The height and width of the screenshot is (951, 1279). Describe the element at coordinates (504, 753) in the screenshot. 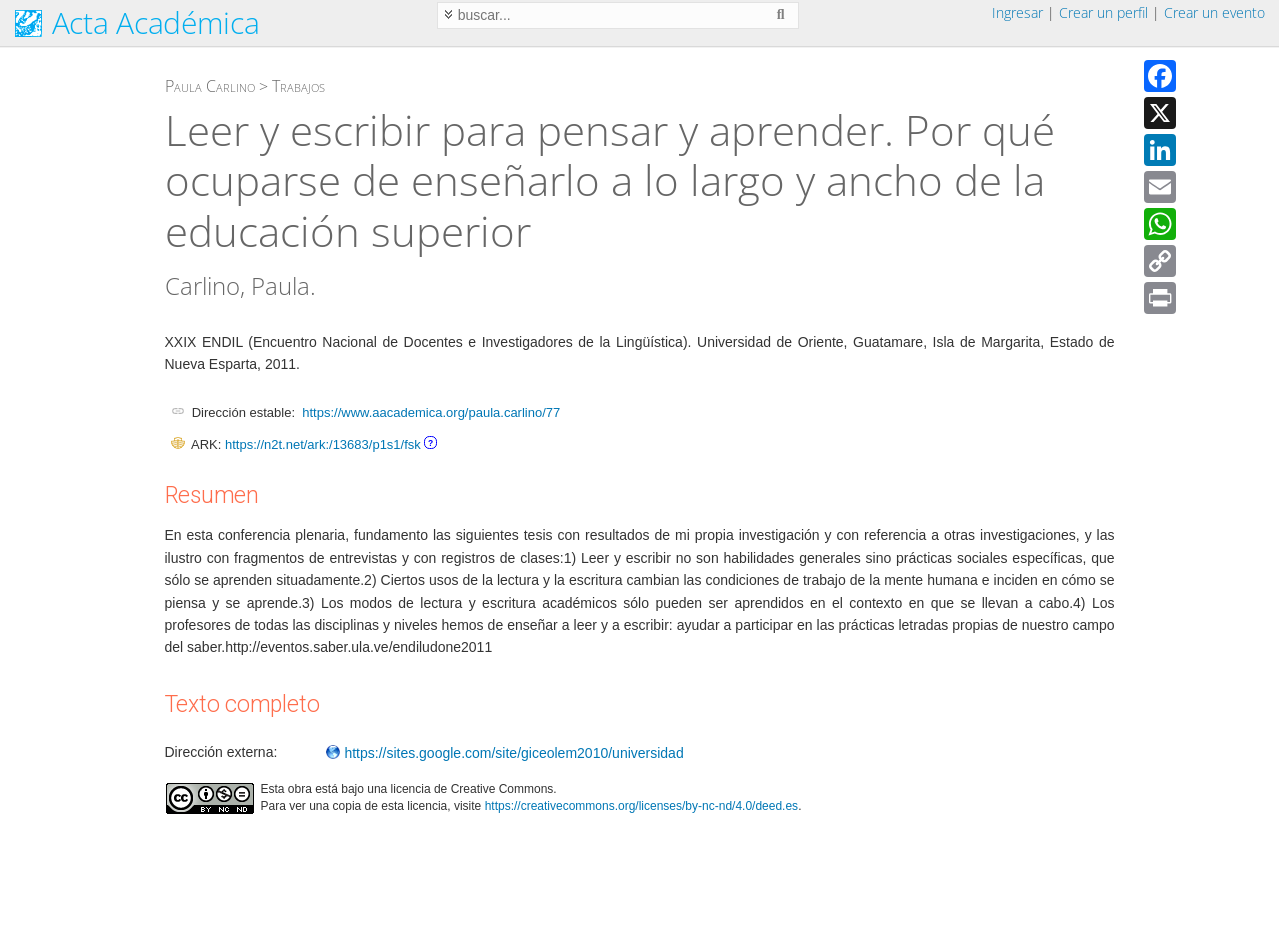

I see `https://sites.google.com/site/giceolem2010/universidad` at that location.